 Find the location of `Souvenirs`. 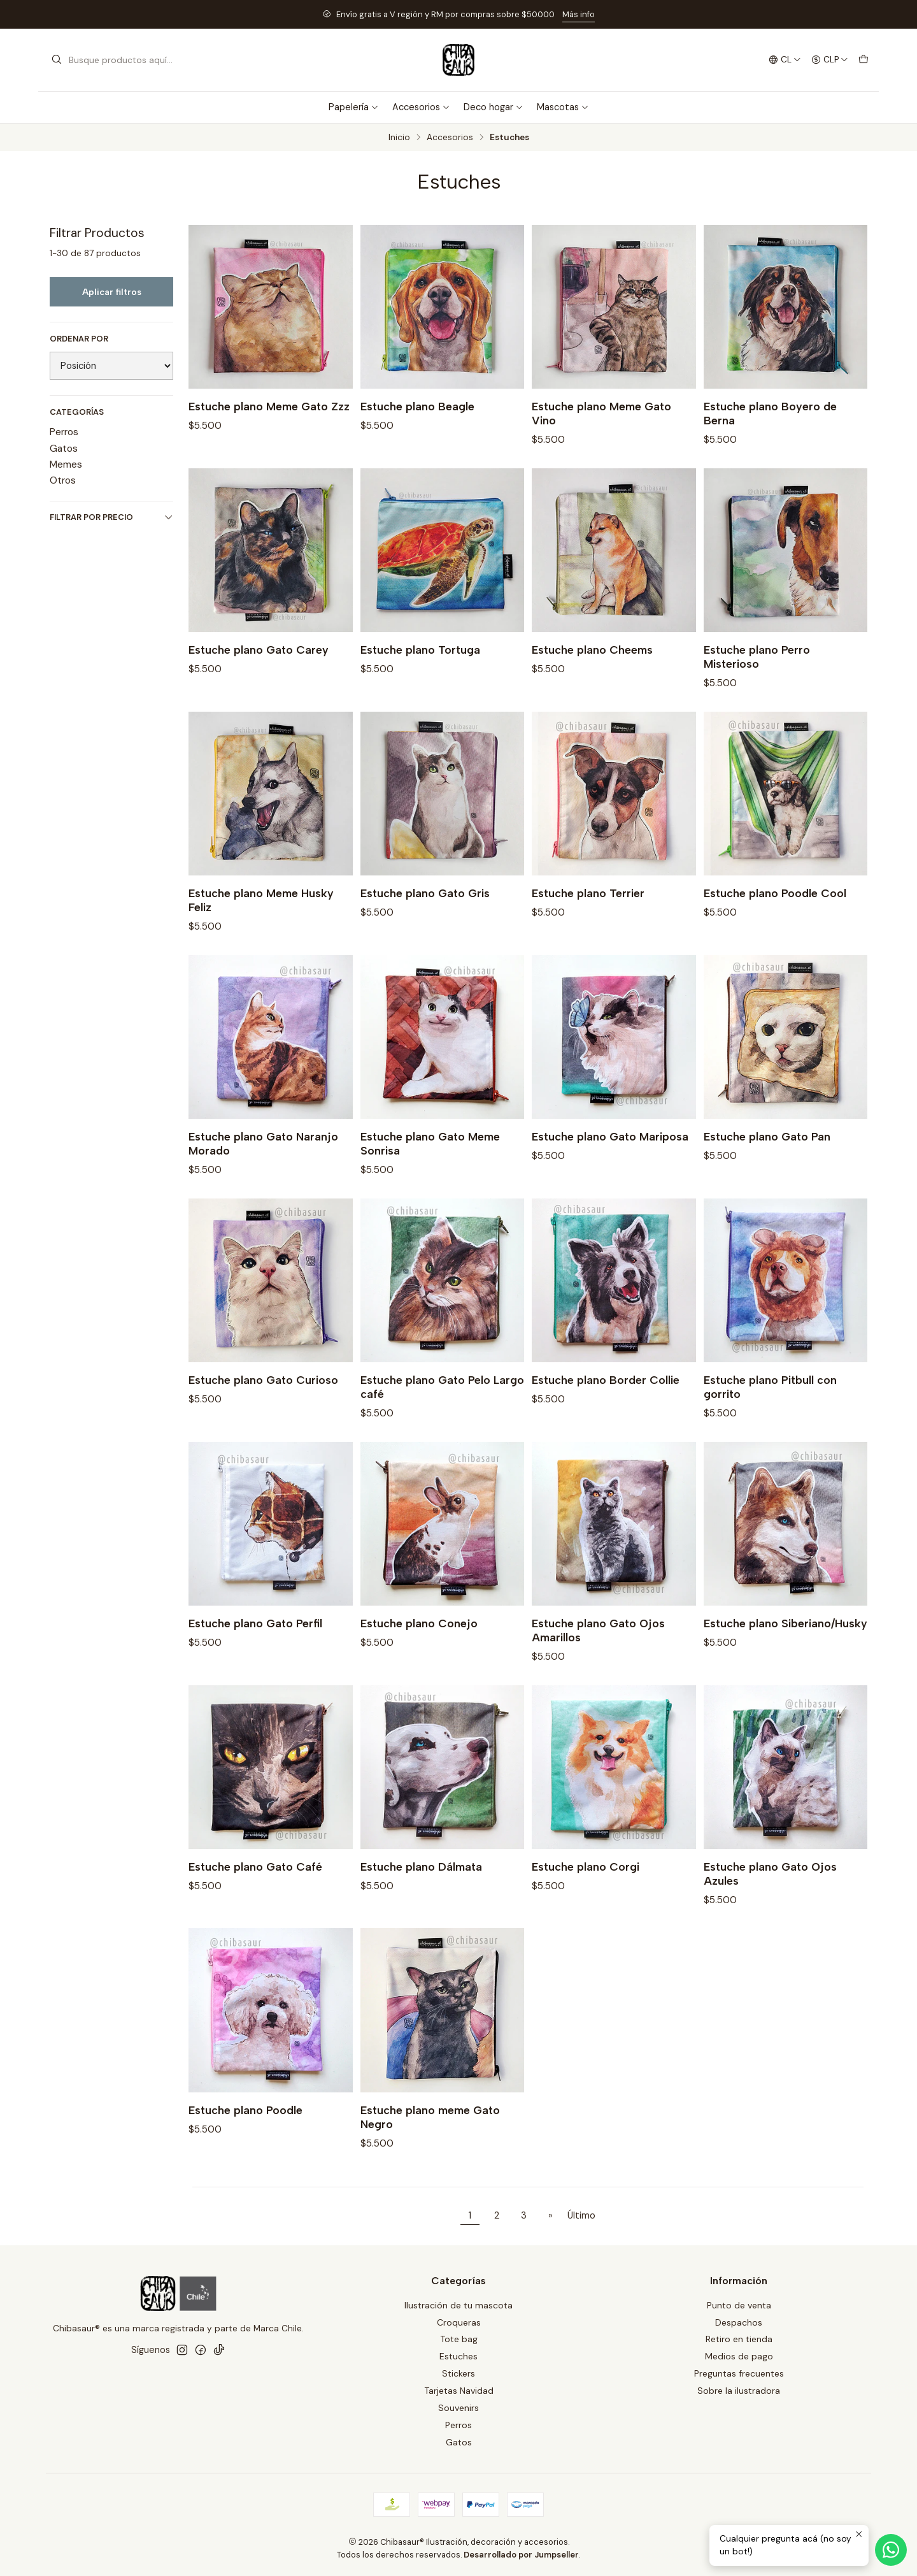

Souvenirs is located at coordinates (458, 2408).